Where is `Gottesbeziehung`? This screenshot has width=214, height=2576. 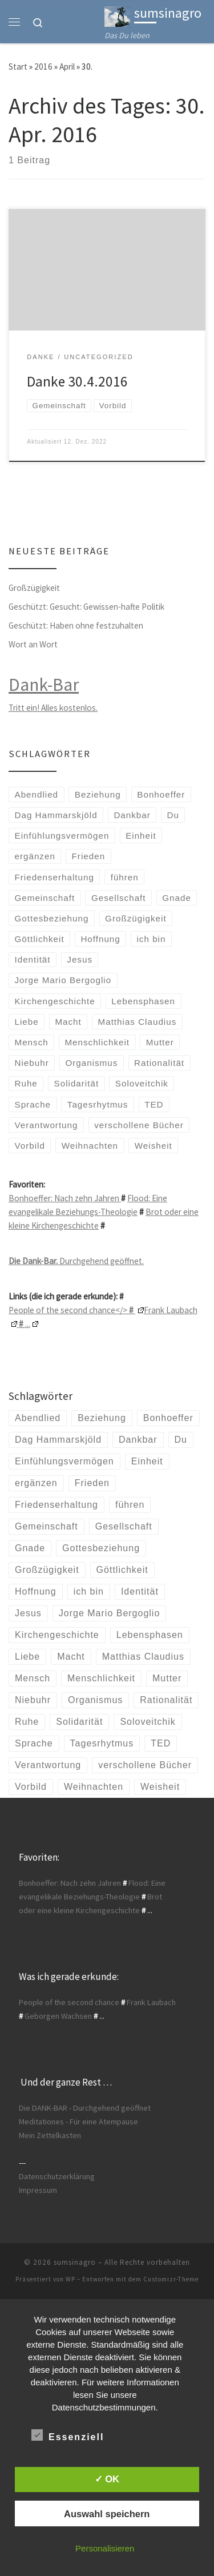
Gottesbeziehung is located at coordinates (52, 918).